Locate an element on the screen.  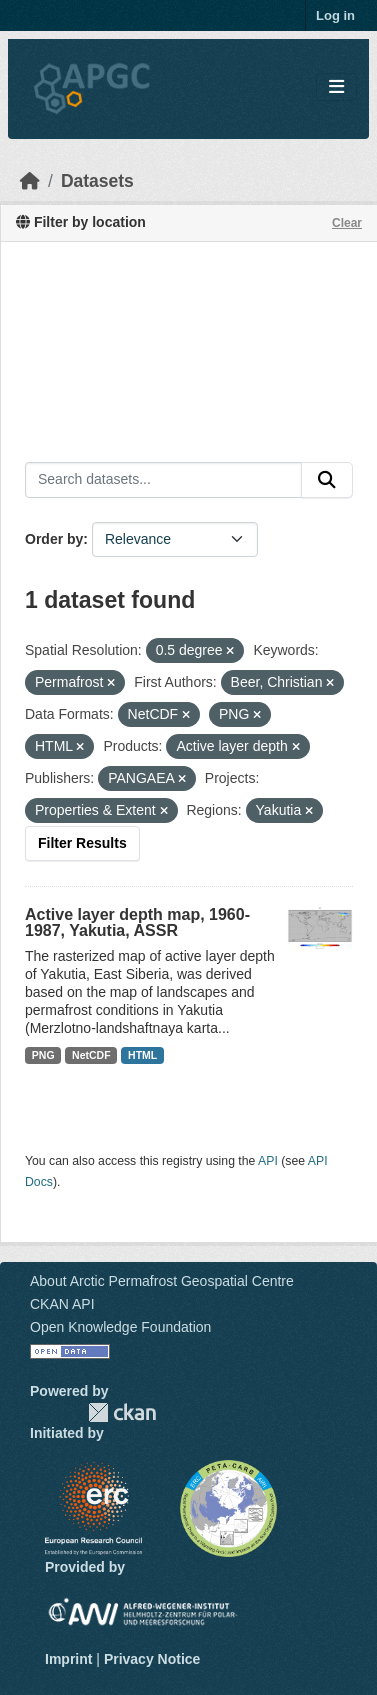
Log in is located at coordinates (335, 15).